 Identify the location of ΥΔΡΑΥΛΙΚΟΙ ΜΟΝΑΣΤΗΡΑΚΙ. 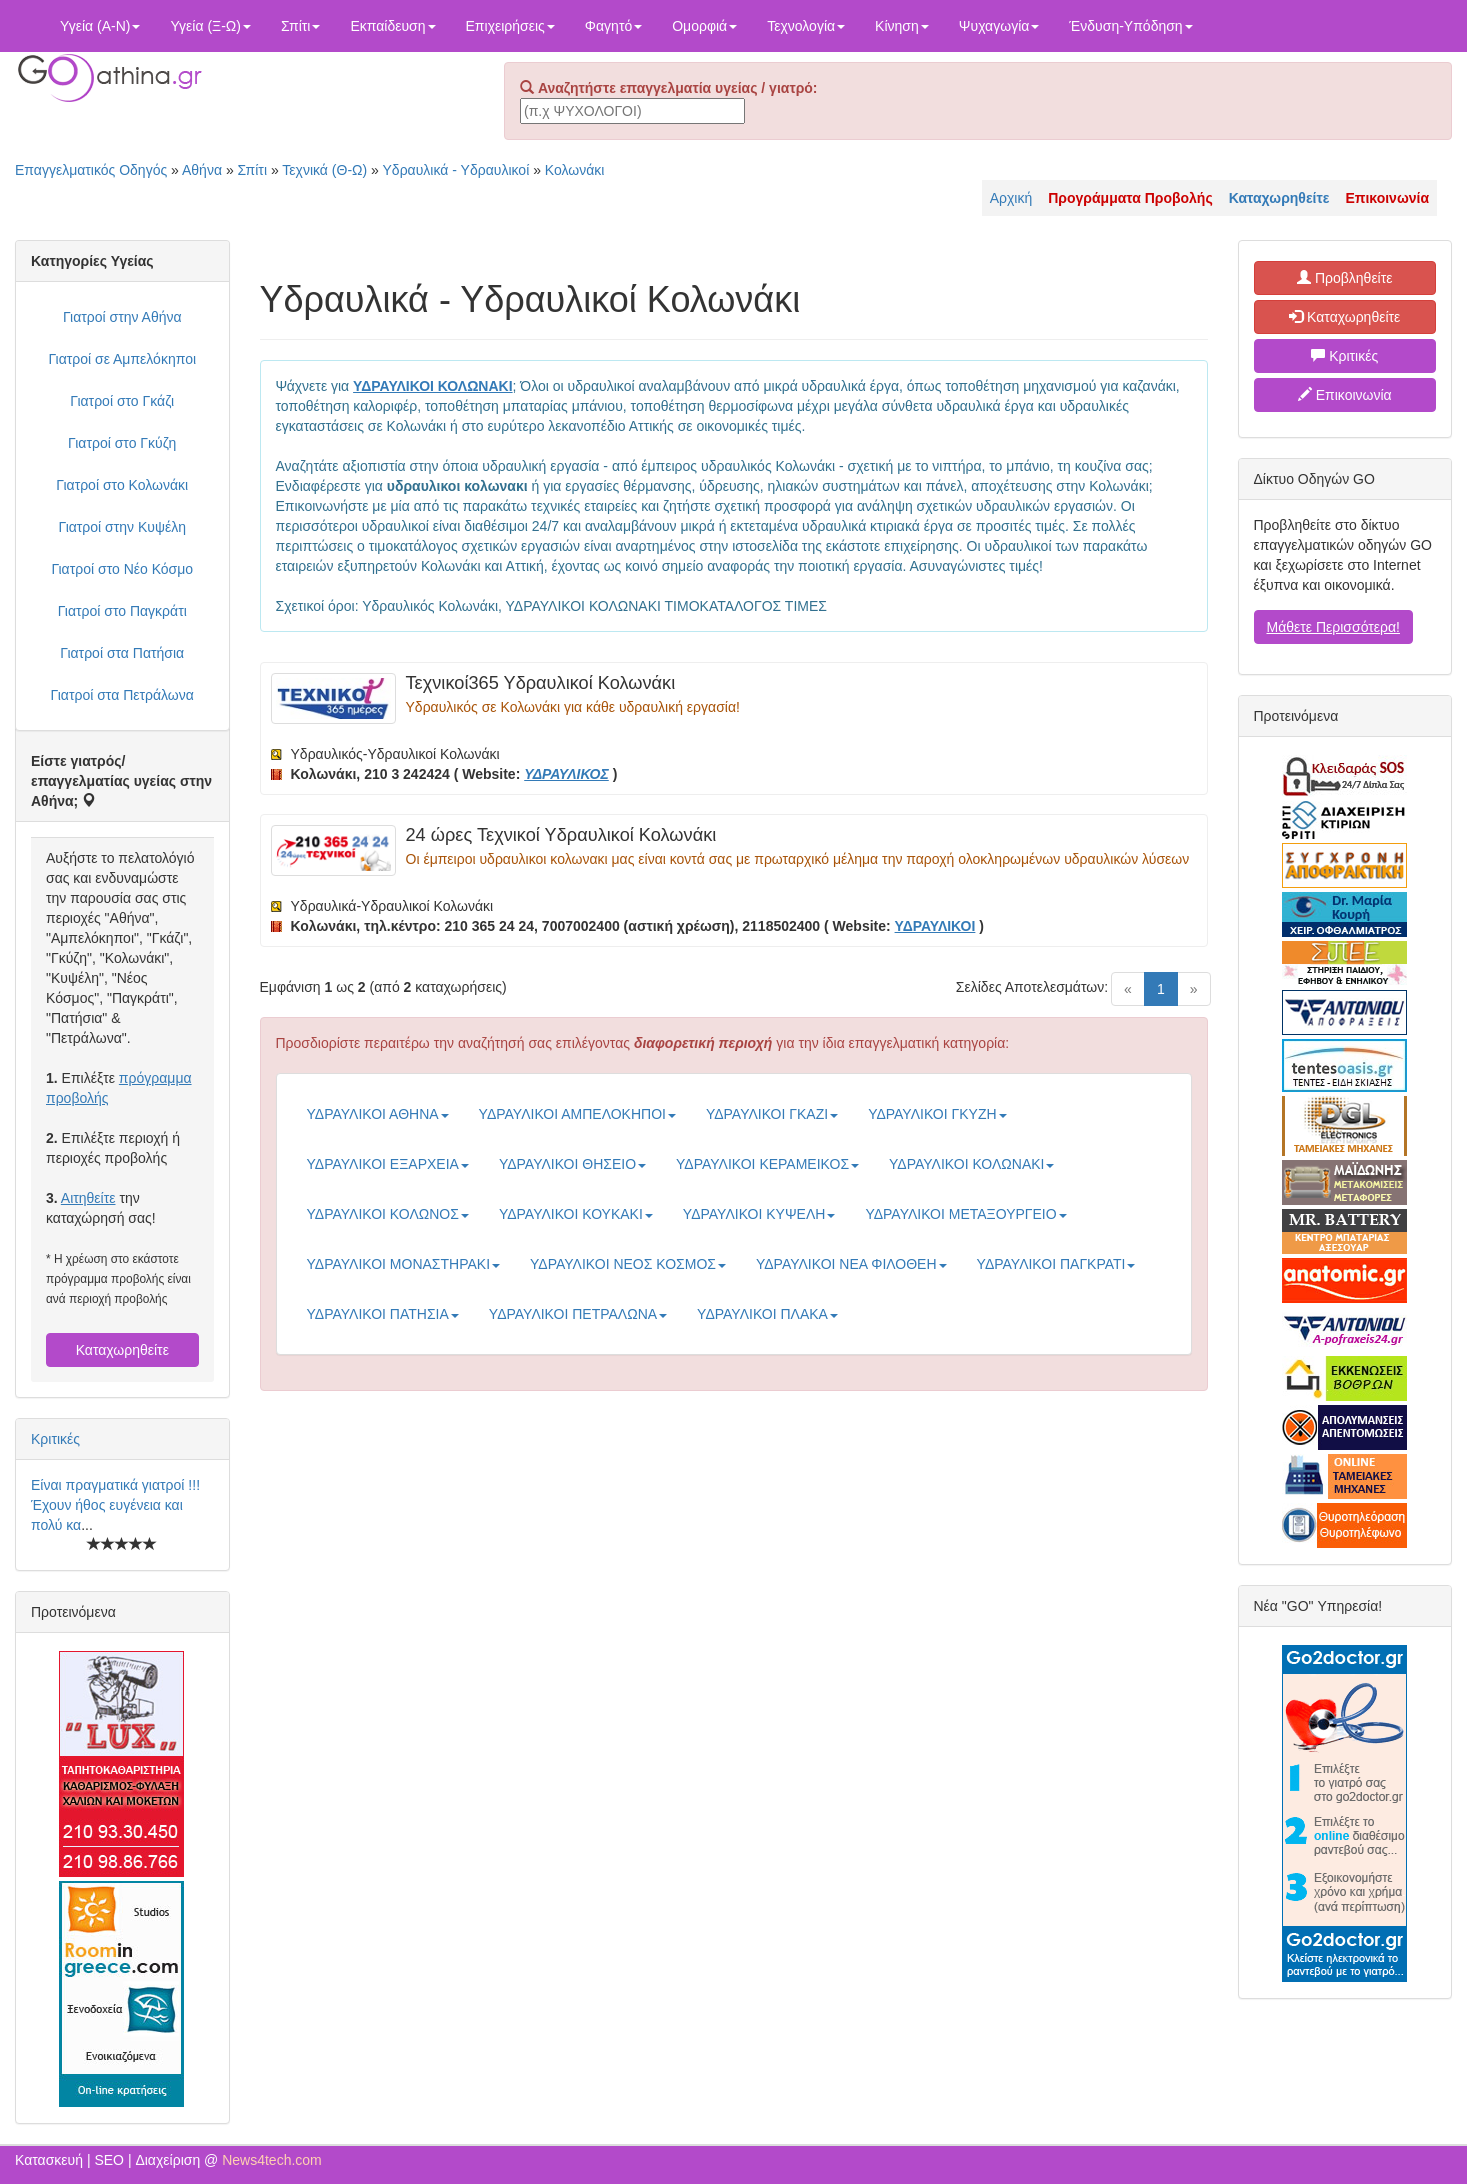
(404, 1264).